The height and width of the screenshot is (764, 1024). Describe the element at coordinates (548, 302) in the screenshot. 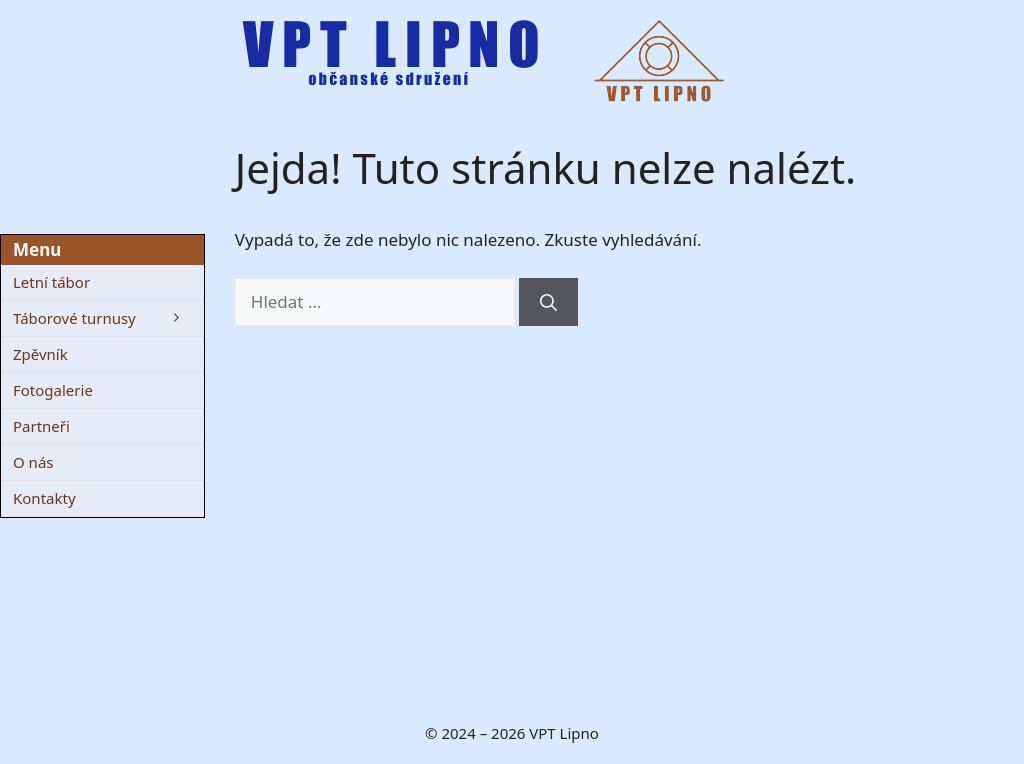

I see `[Hledat]` at that location.